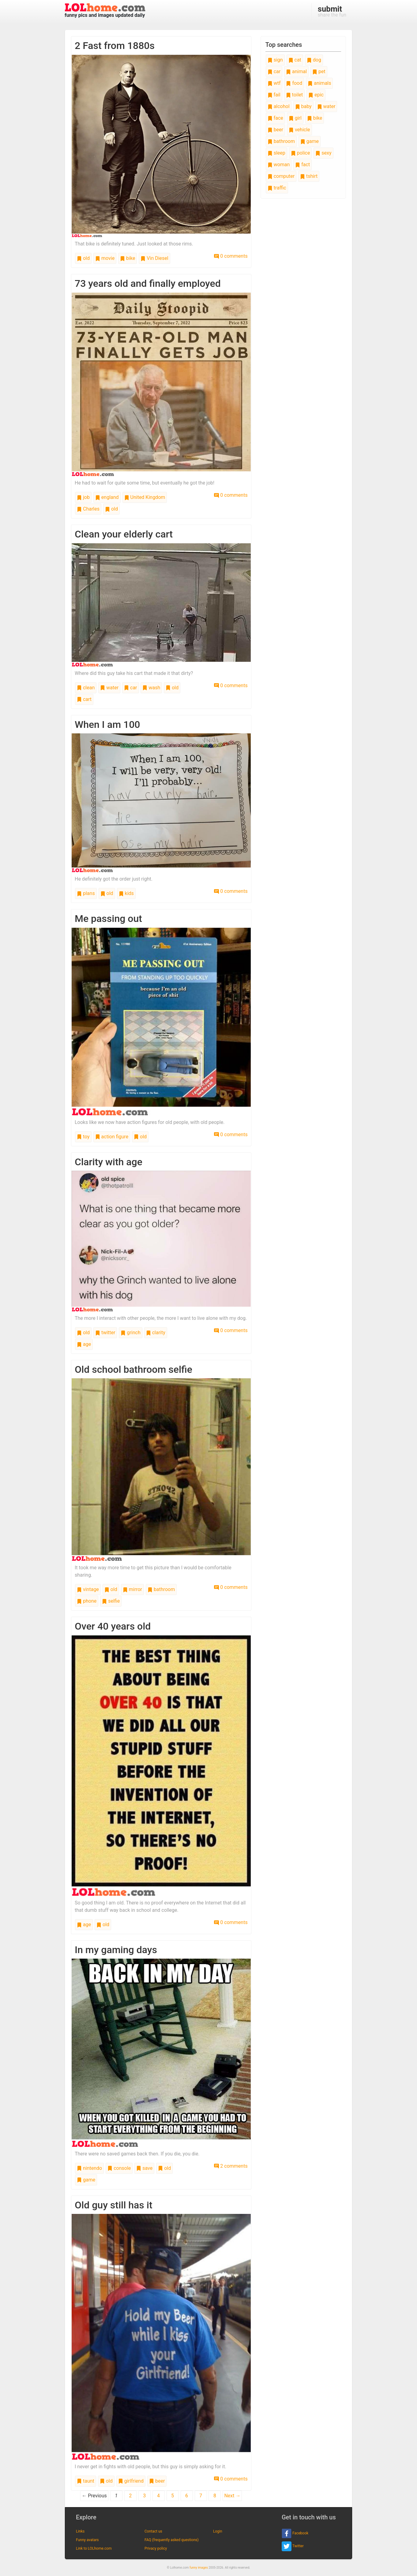  Describe the element at coordinates (332, 11) in the screenshot. I see `share the fun` at that location.